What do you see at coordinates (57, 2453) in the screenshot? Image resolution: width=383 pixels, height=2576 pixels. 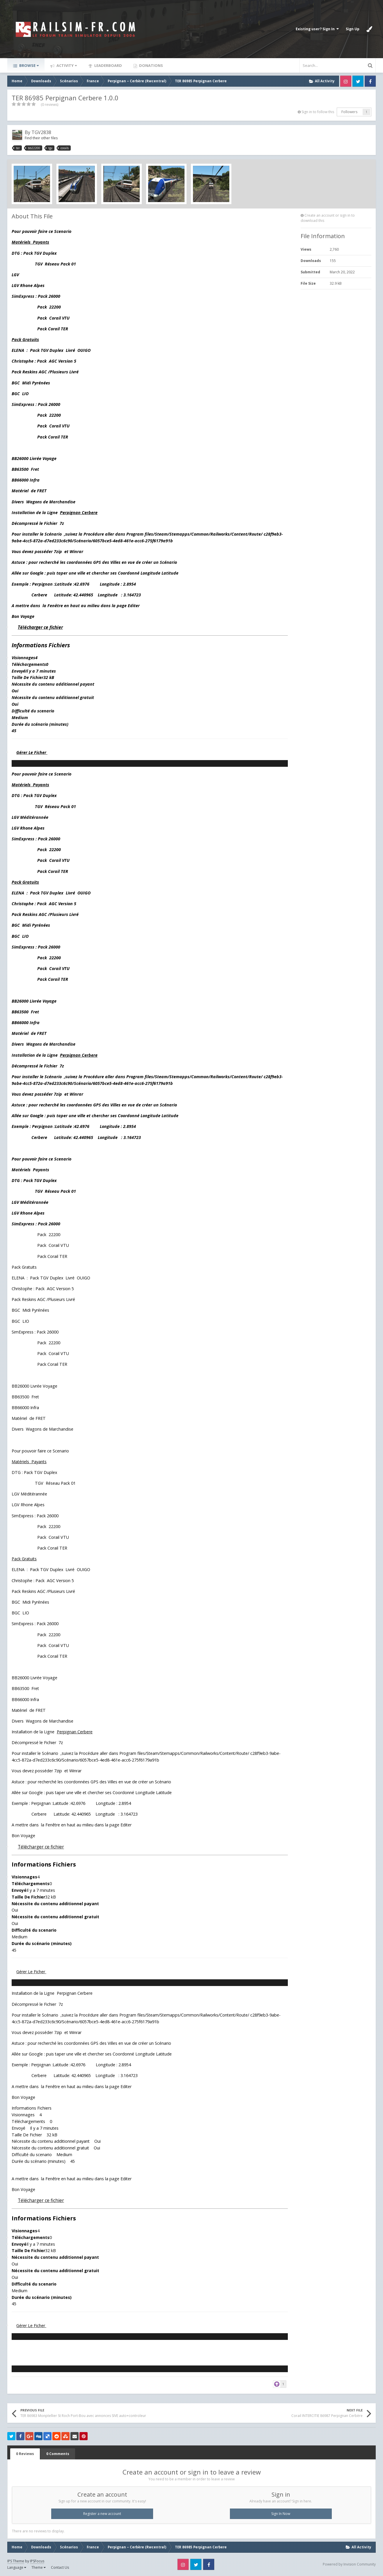 I see `0 Comments [tab]` at bounding box center [57, 2453].